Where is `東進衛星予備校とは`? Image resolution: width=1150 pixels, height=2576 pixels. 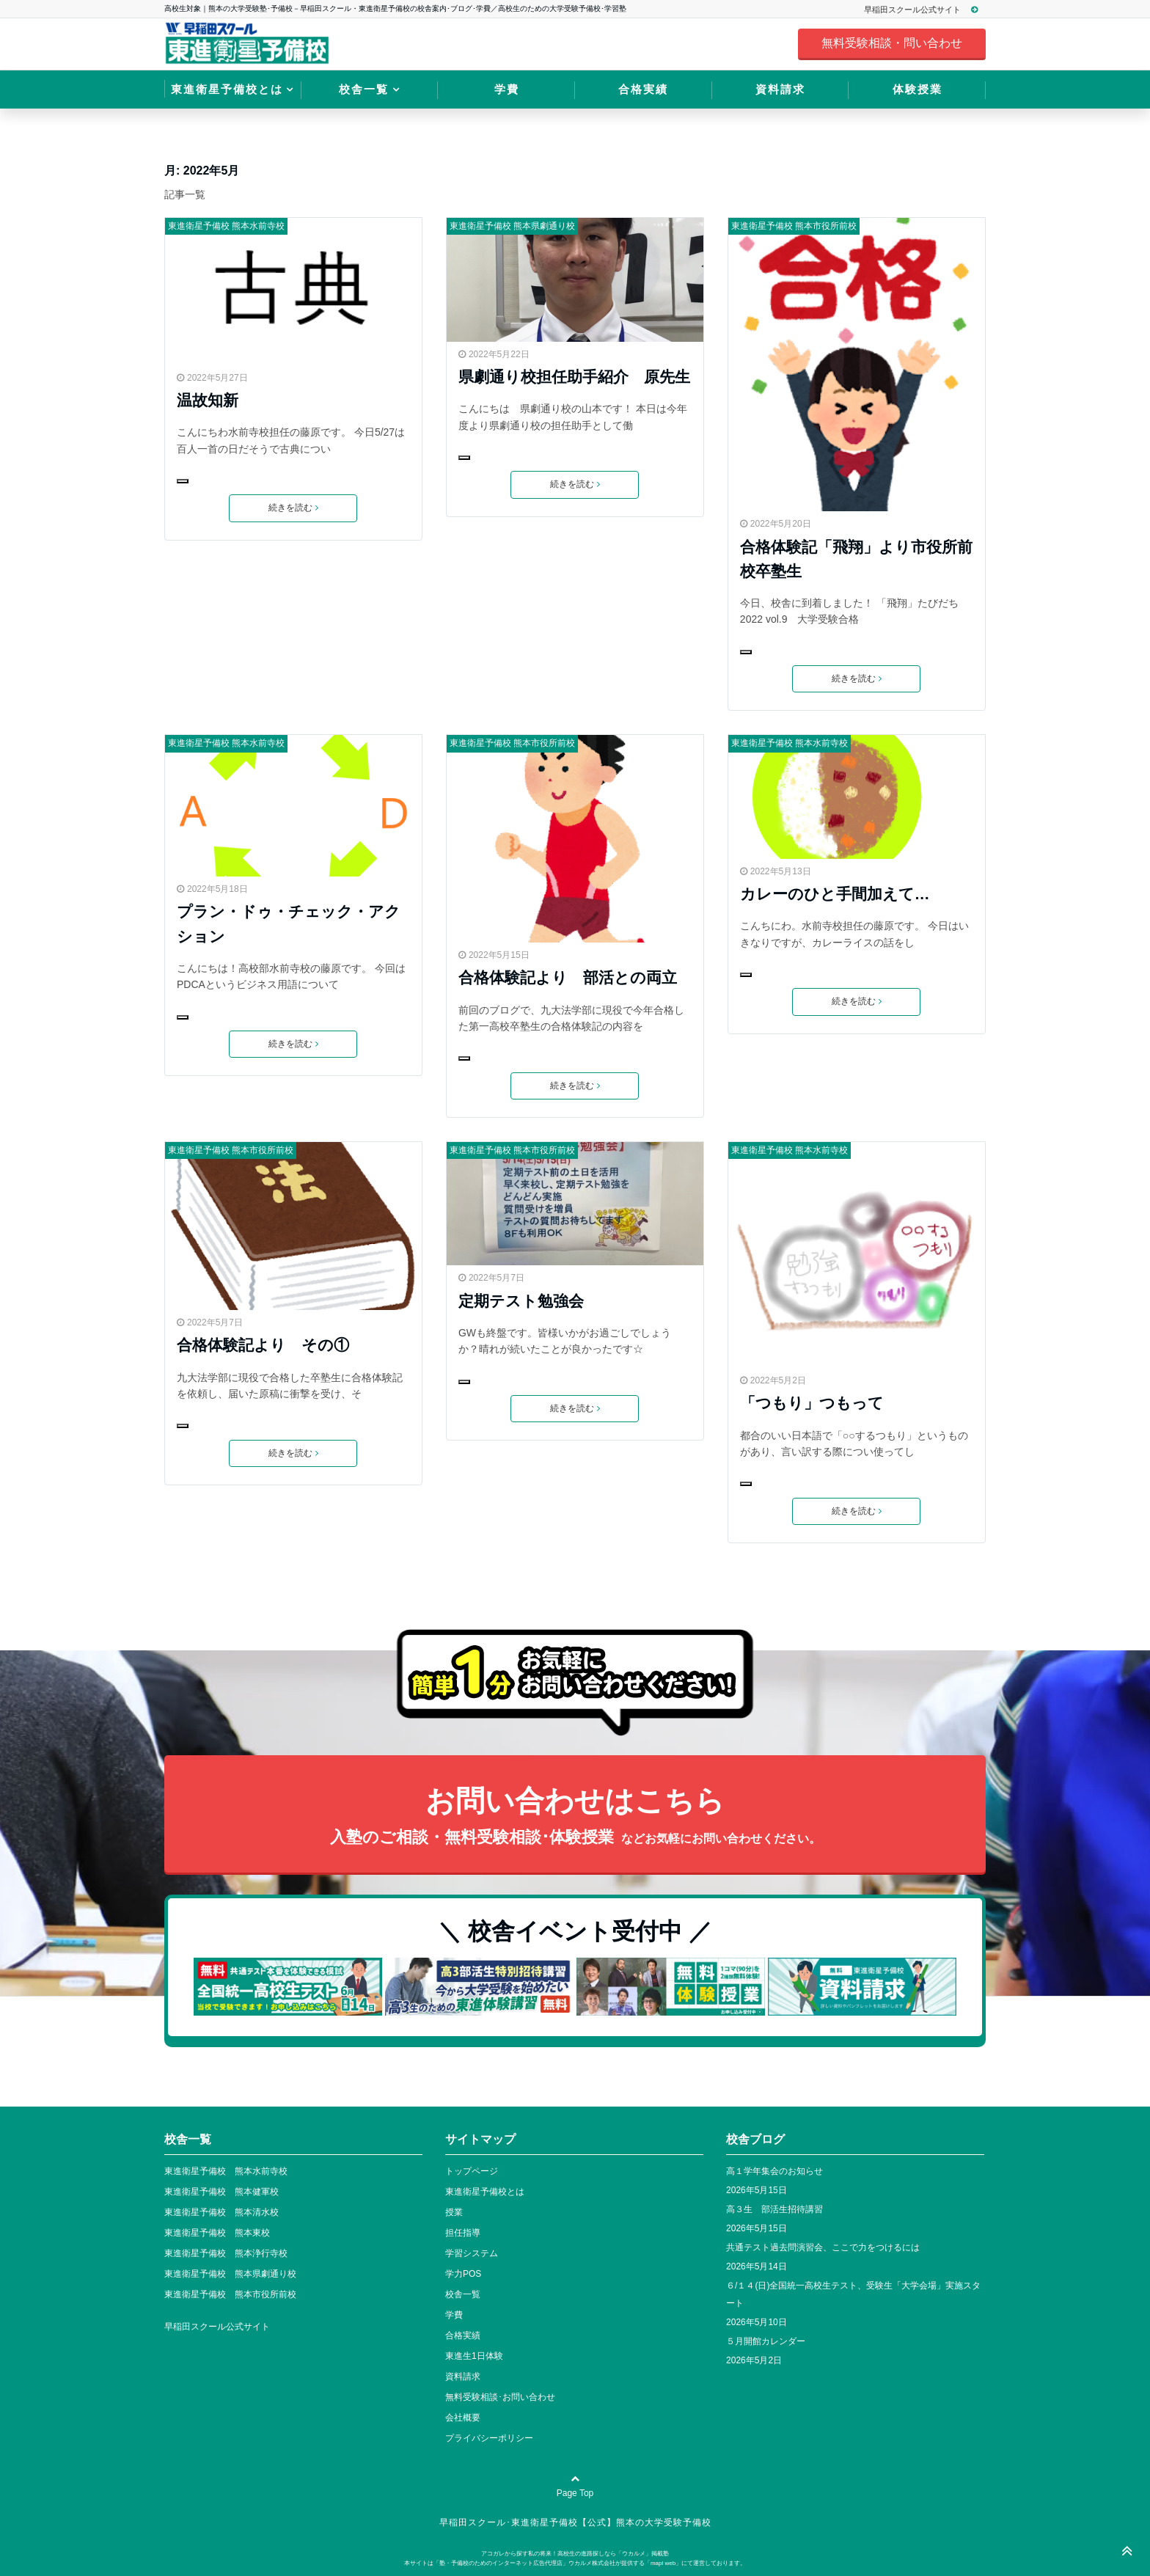
東進衛星予備校とは is located at coordinates (227, 89).